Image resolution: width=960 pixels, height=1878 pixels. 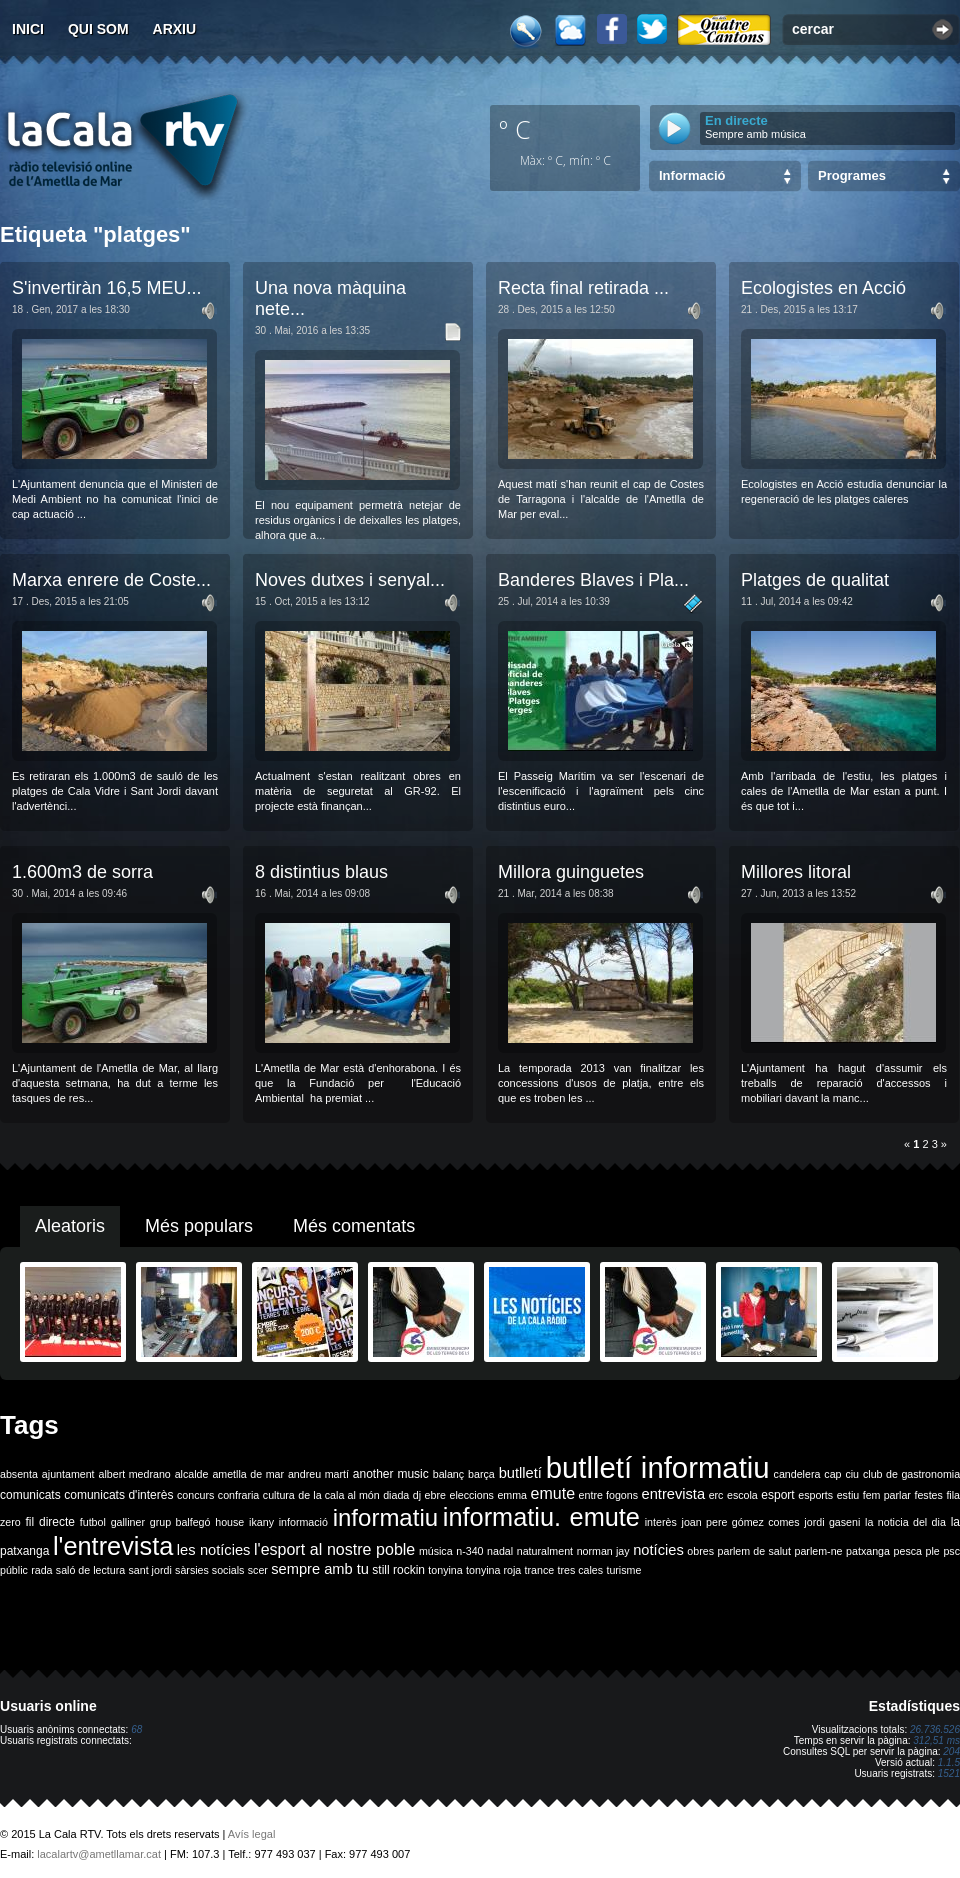 I want to click on still rockin, so click(x=398, y=1570).